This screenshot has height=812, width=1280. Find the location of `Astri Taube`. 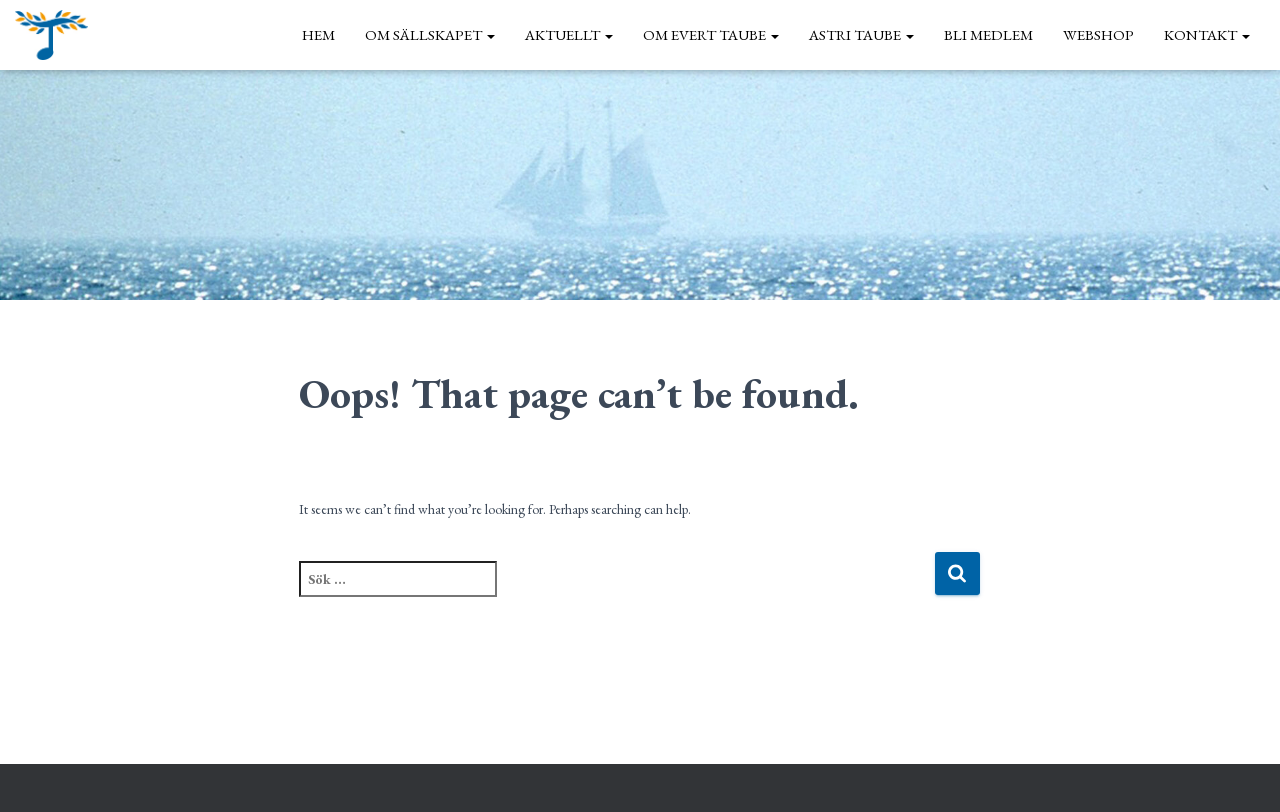

Astri Taube is located at coordinates (861, 34).